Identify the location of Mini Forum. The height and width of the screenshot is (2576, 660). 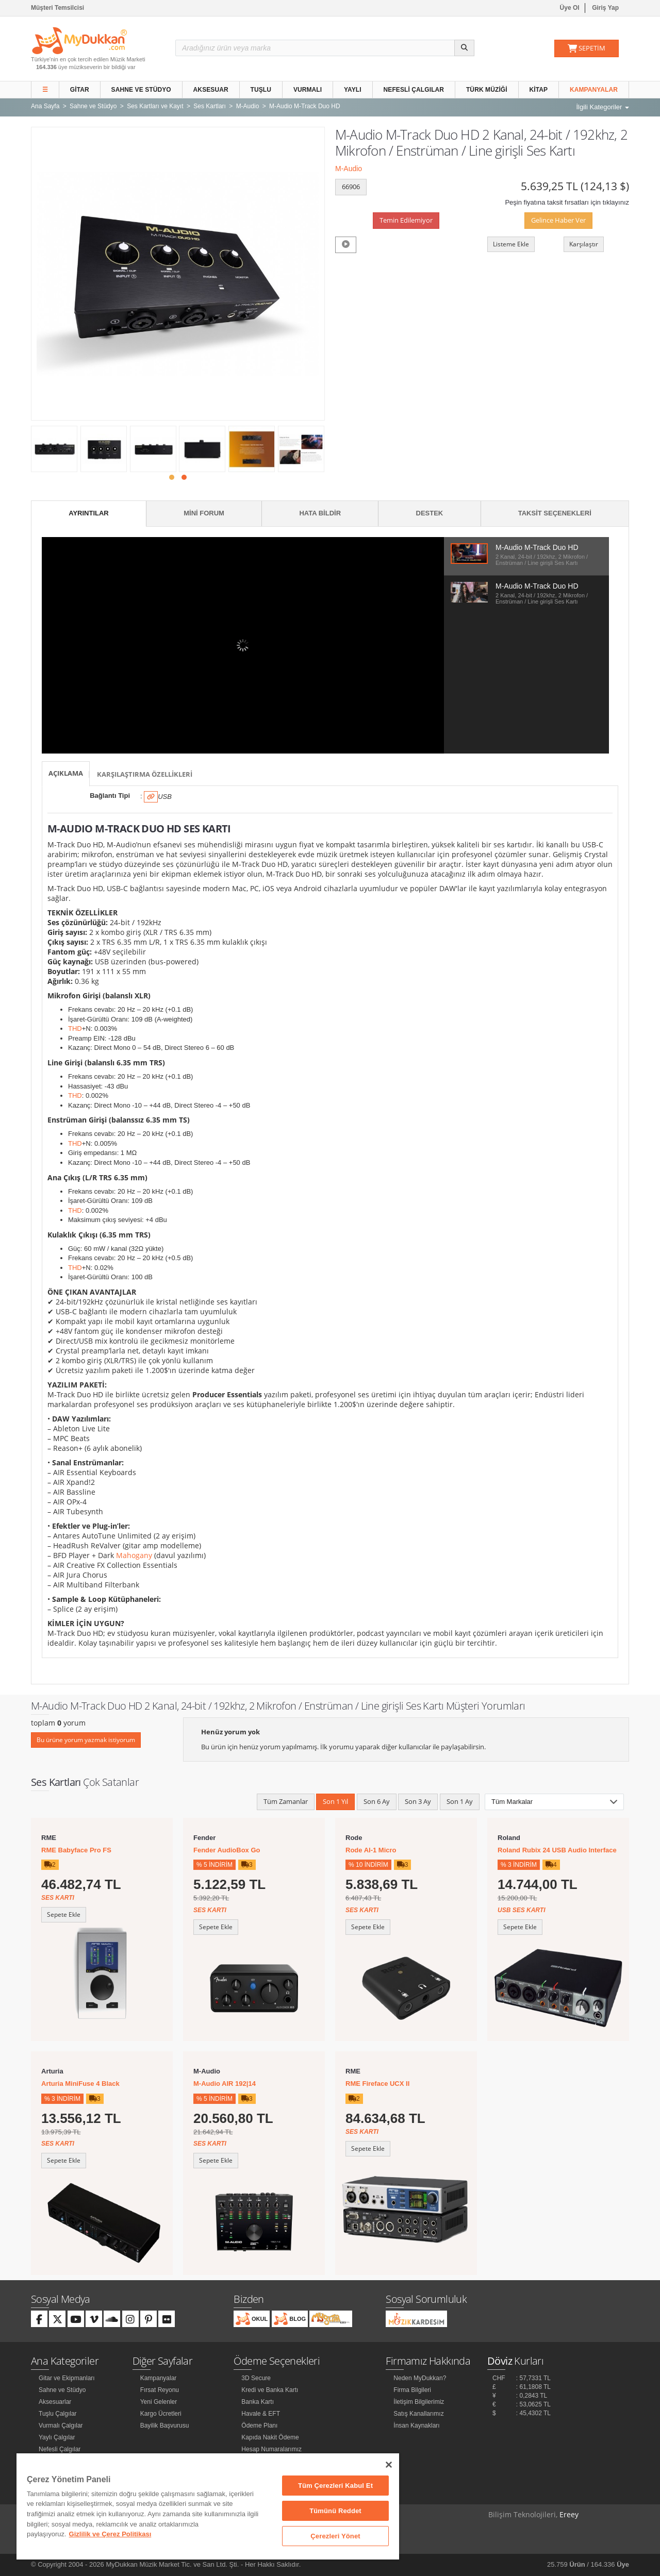
(204, 513).